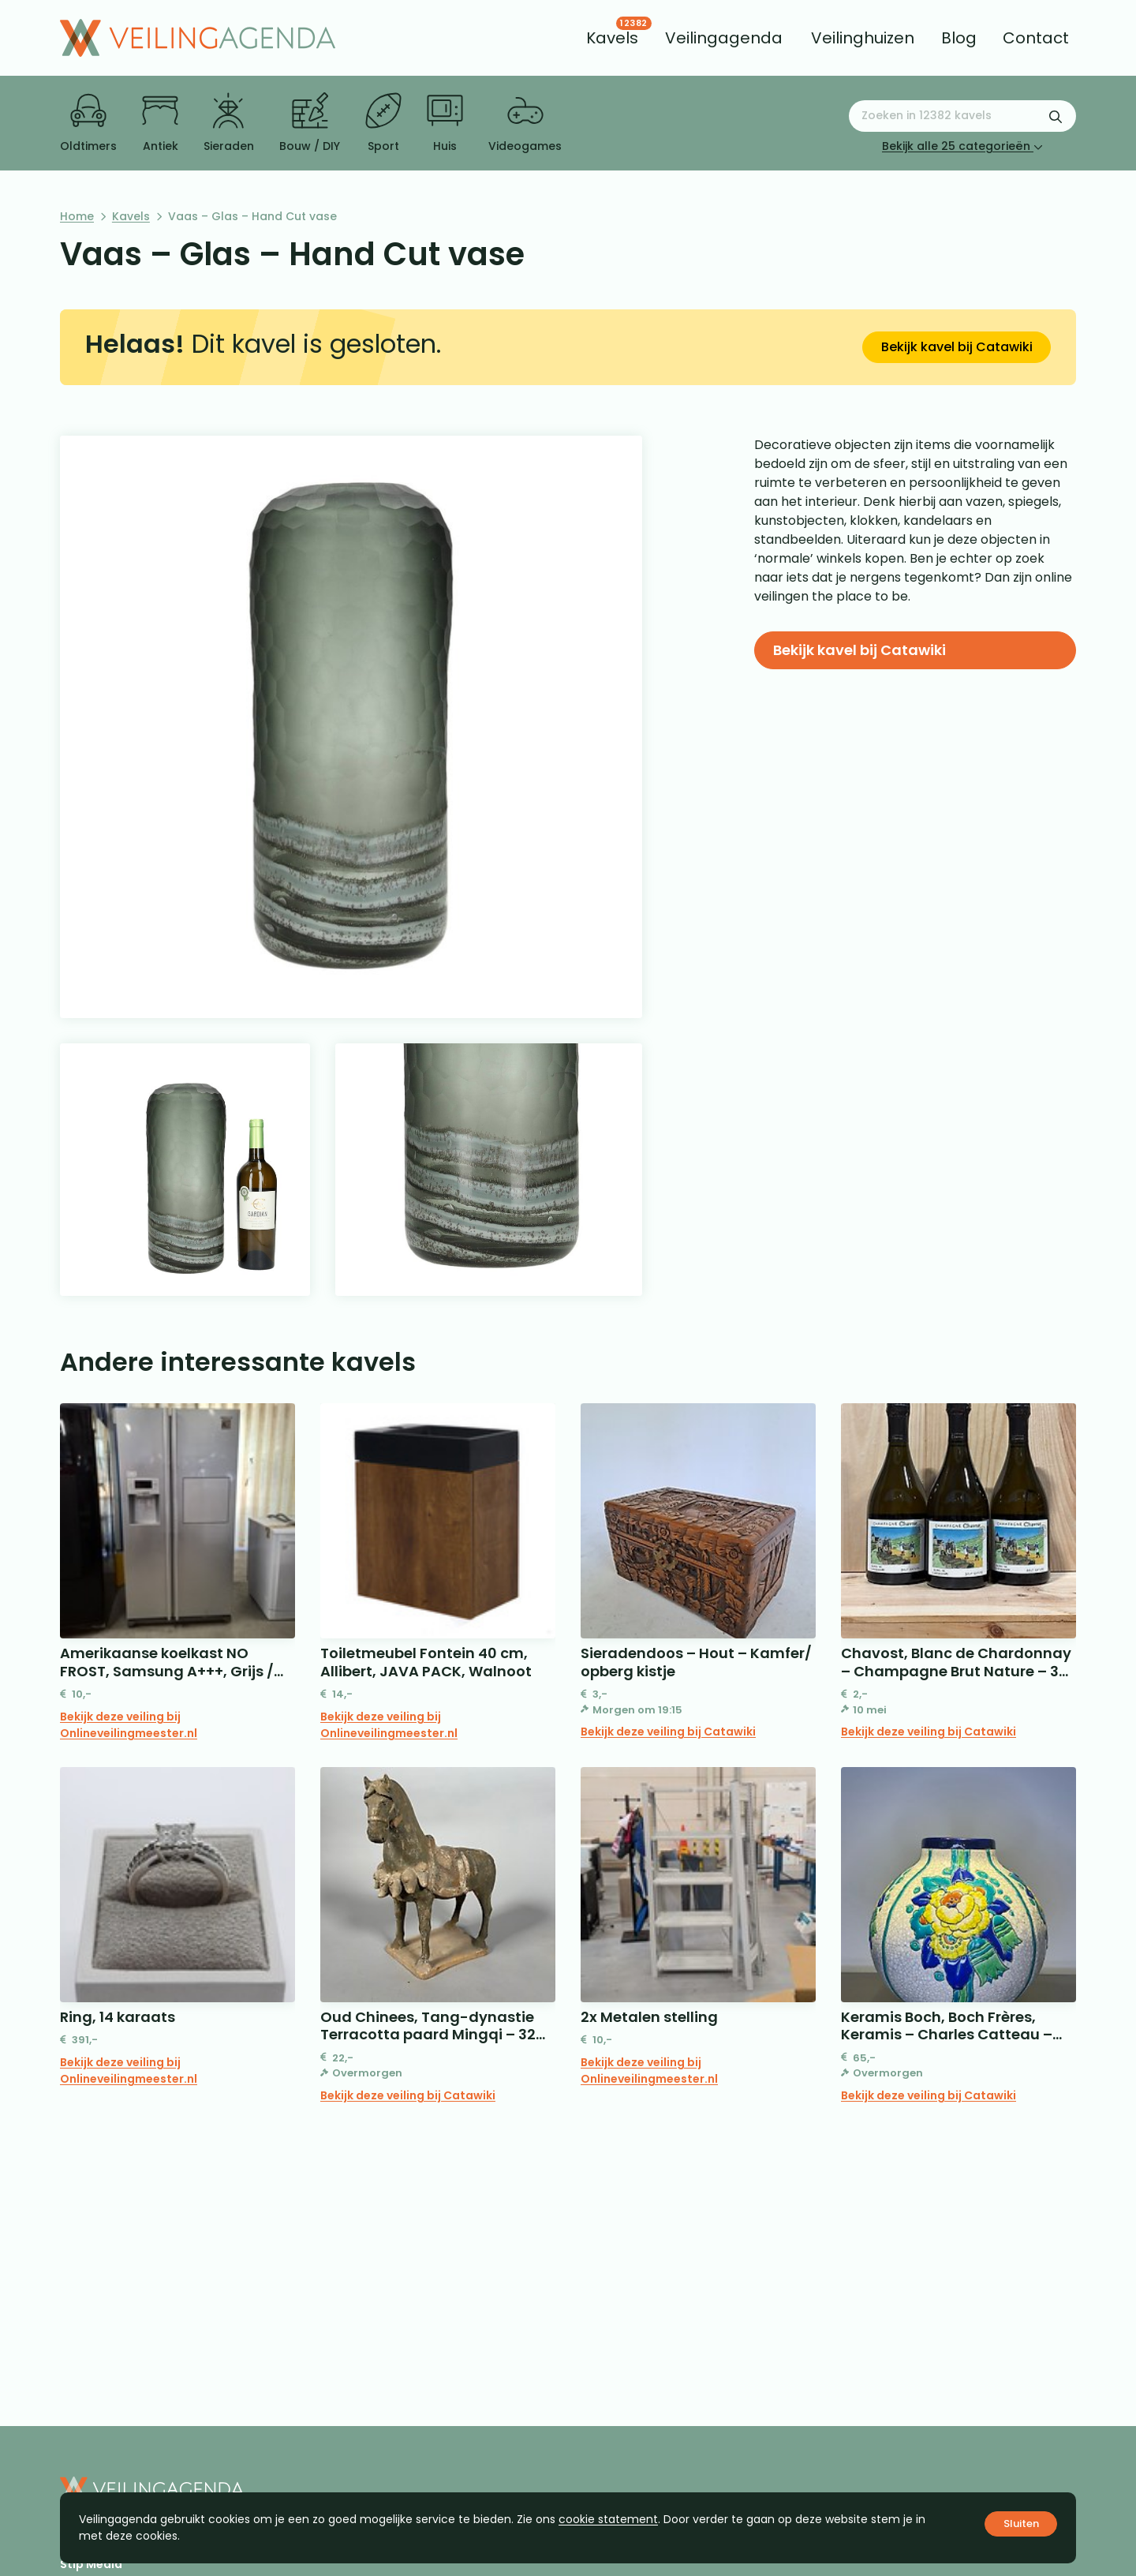  Describe the element at coordinates (525, 123) in the screenshot. I see `Videogames` at that location.